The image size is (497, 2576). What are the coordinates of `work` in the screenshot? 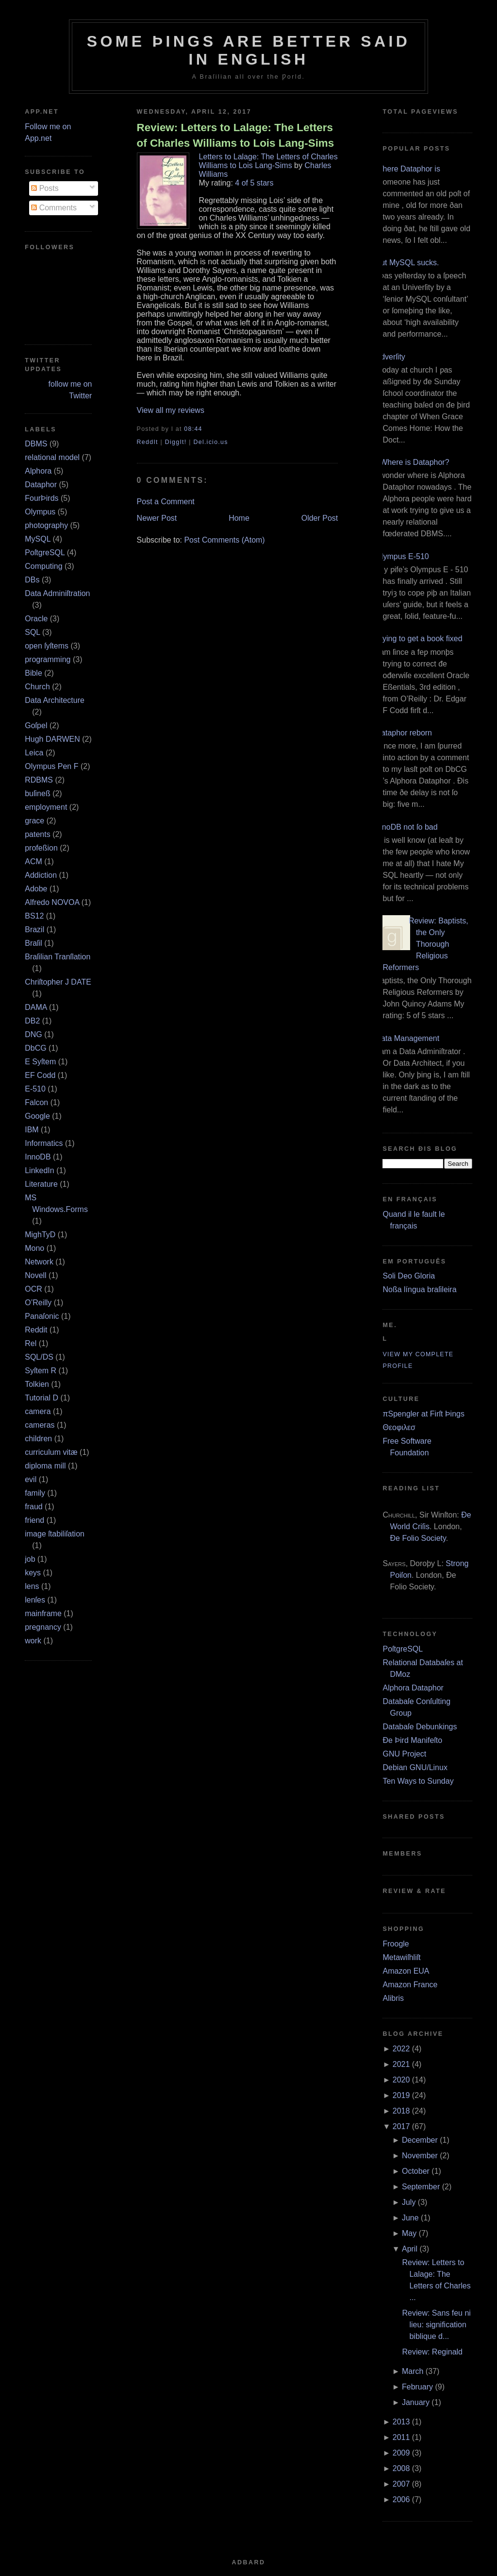 It's located at (33, 1641).